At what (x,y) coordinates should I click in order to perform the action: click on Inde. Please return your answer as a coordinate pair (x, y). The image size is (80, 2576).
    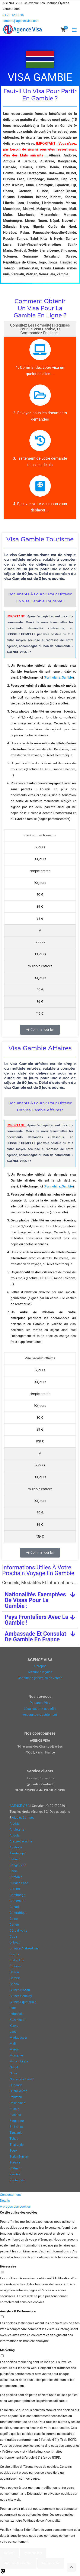
    Looking at the image, I should click on (13, 2008).